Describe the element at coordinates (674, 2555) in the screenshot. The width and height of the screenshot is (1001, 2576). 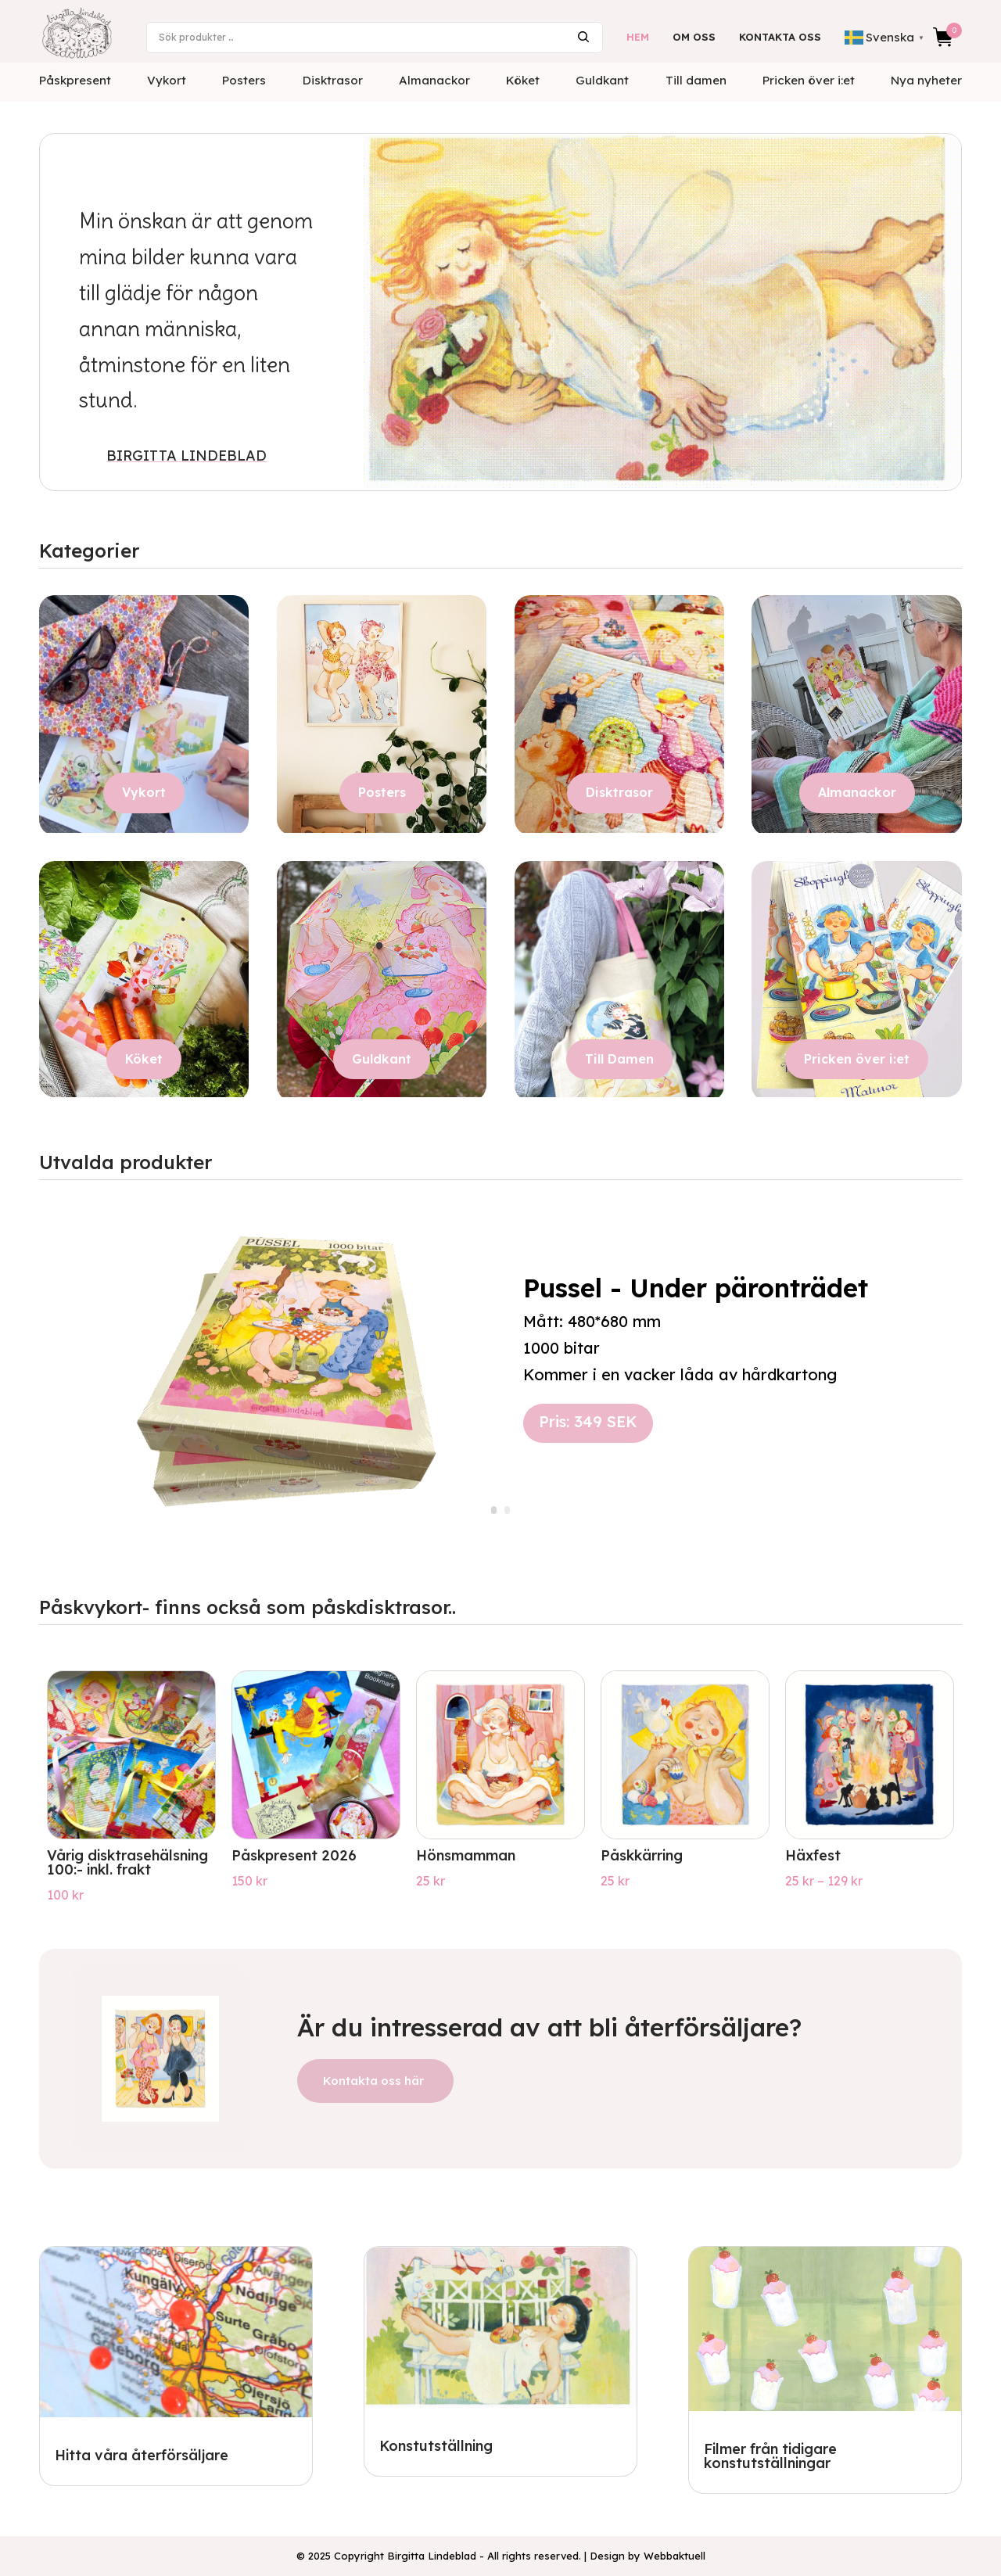
I see `Webbaktuell` at that location.